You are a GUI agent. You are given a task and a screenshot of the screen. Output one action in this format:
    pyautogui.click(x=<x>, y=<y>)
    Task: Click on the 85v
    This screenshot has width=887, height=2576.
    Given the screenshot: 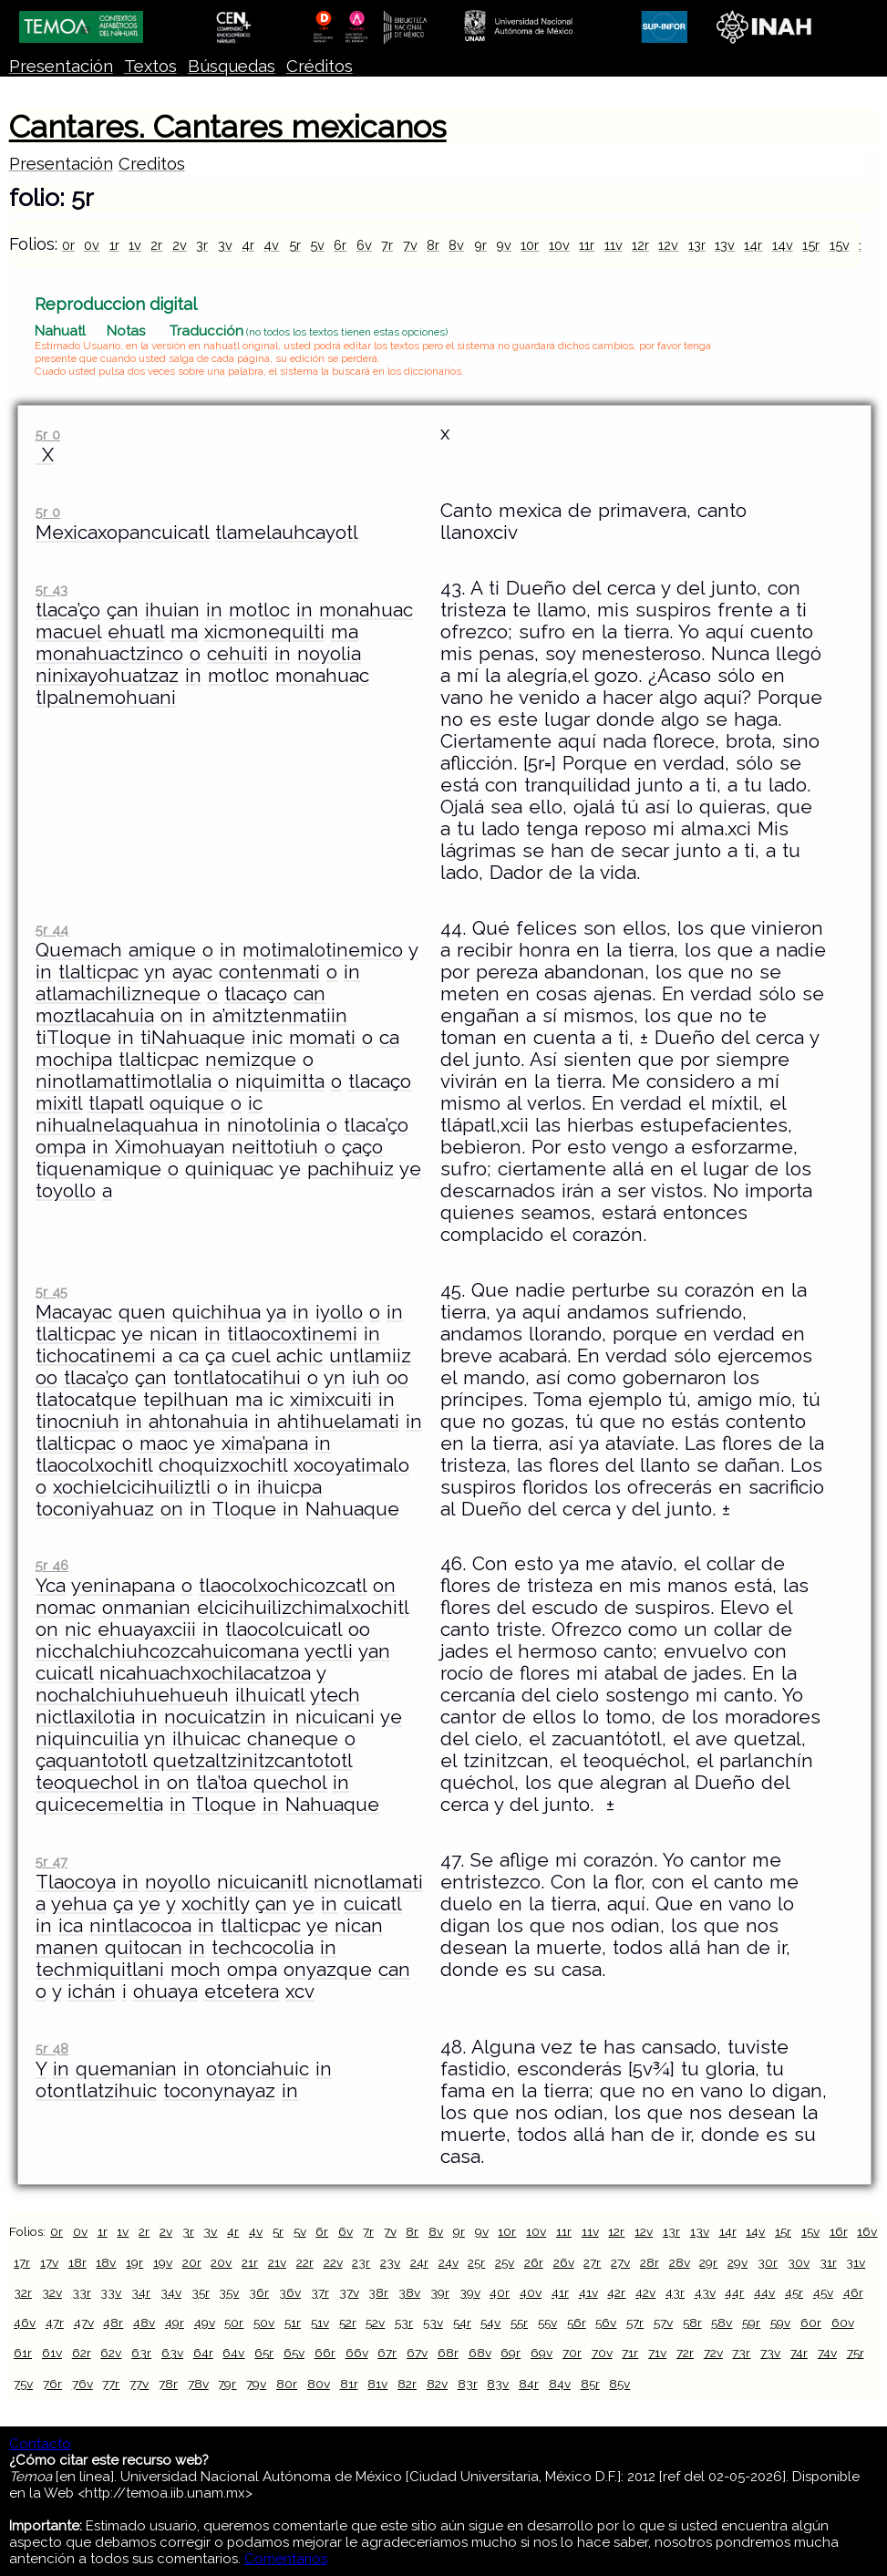 What is the action you would take?
    pyautogui.click(x=619, y=2383)
    